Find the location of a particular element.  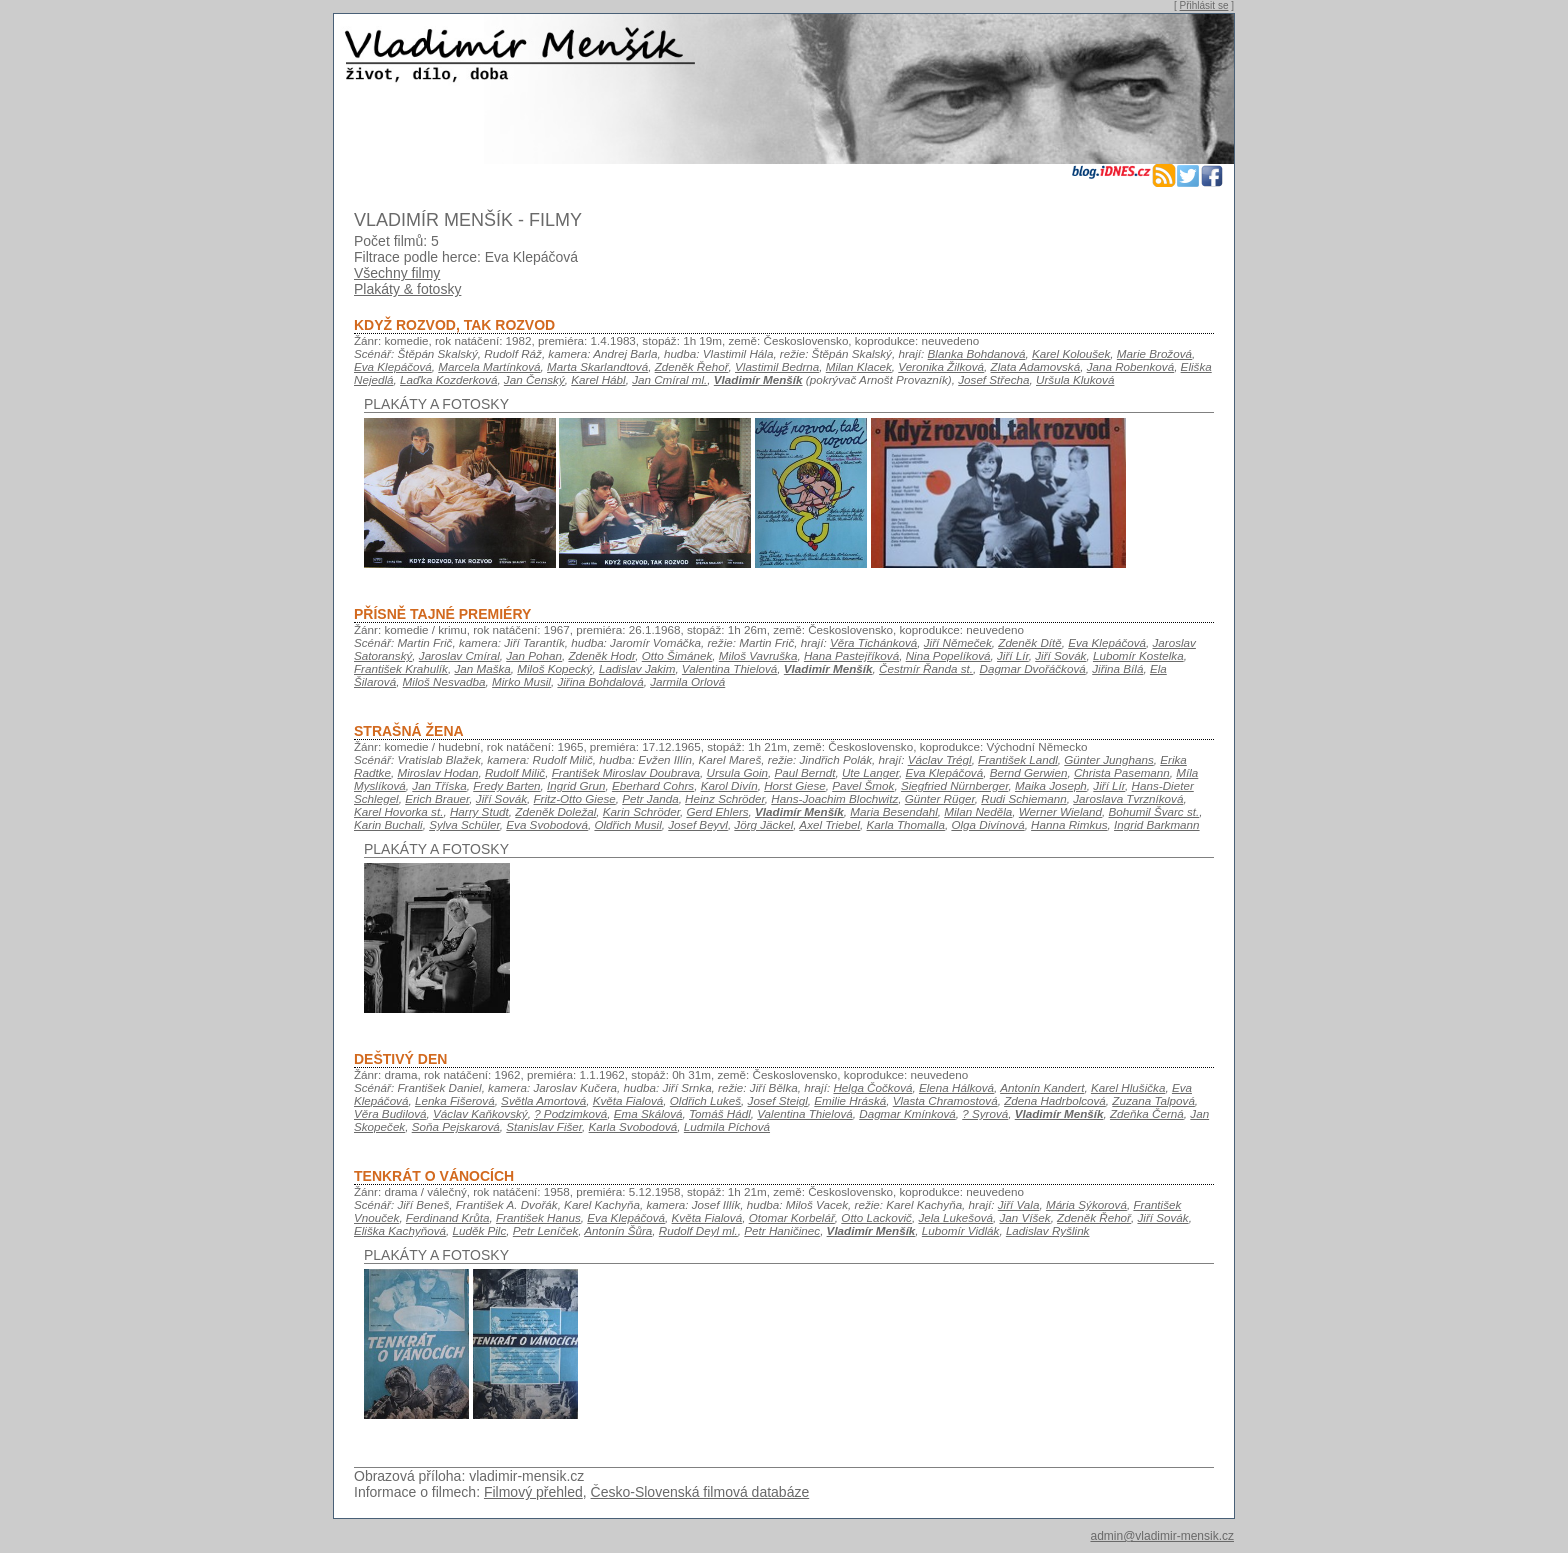

Olga Divínová is located at coordinates (987, 824).